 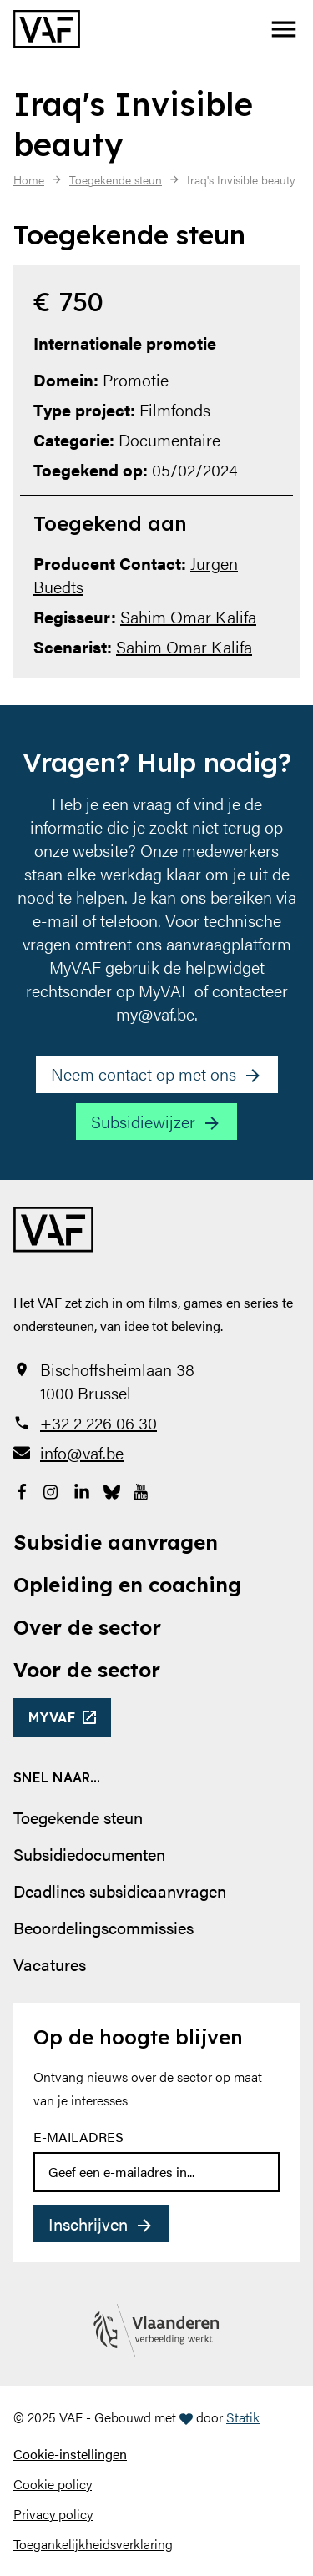 What do you see at coordinates (70, 2453) in the screenshot?
I see `Cookie-instellingen` at bounding box center [70, 2453].